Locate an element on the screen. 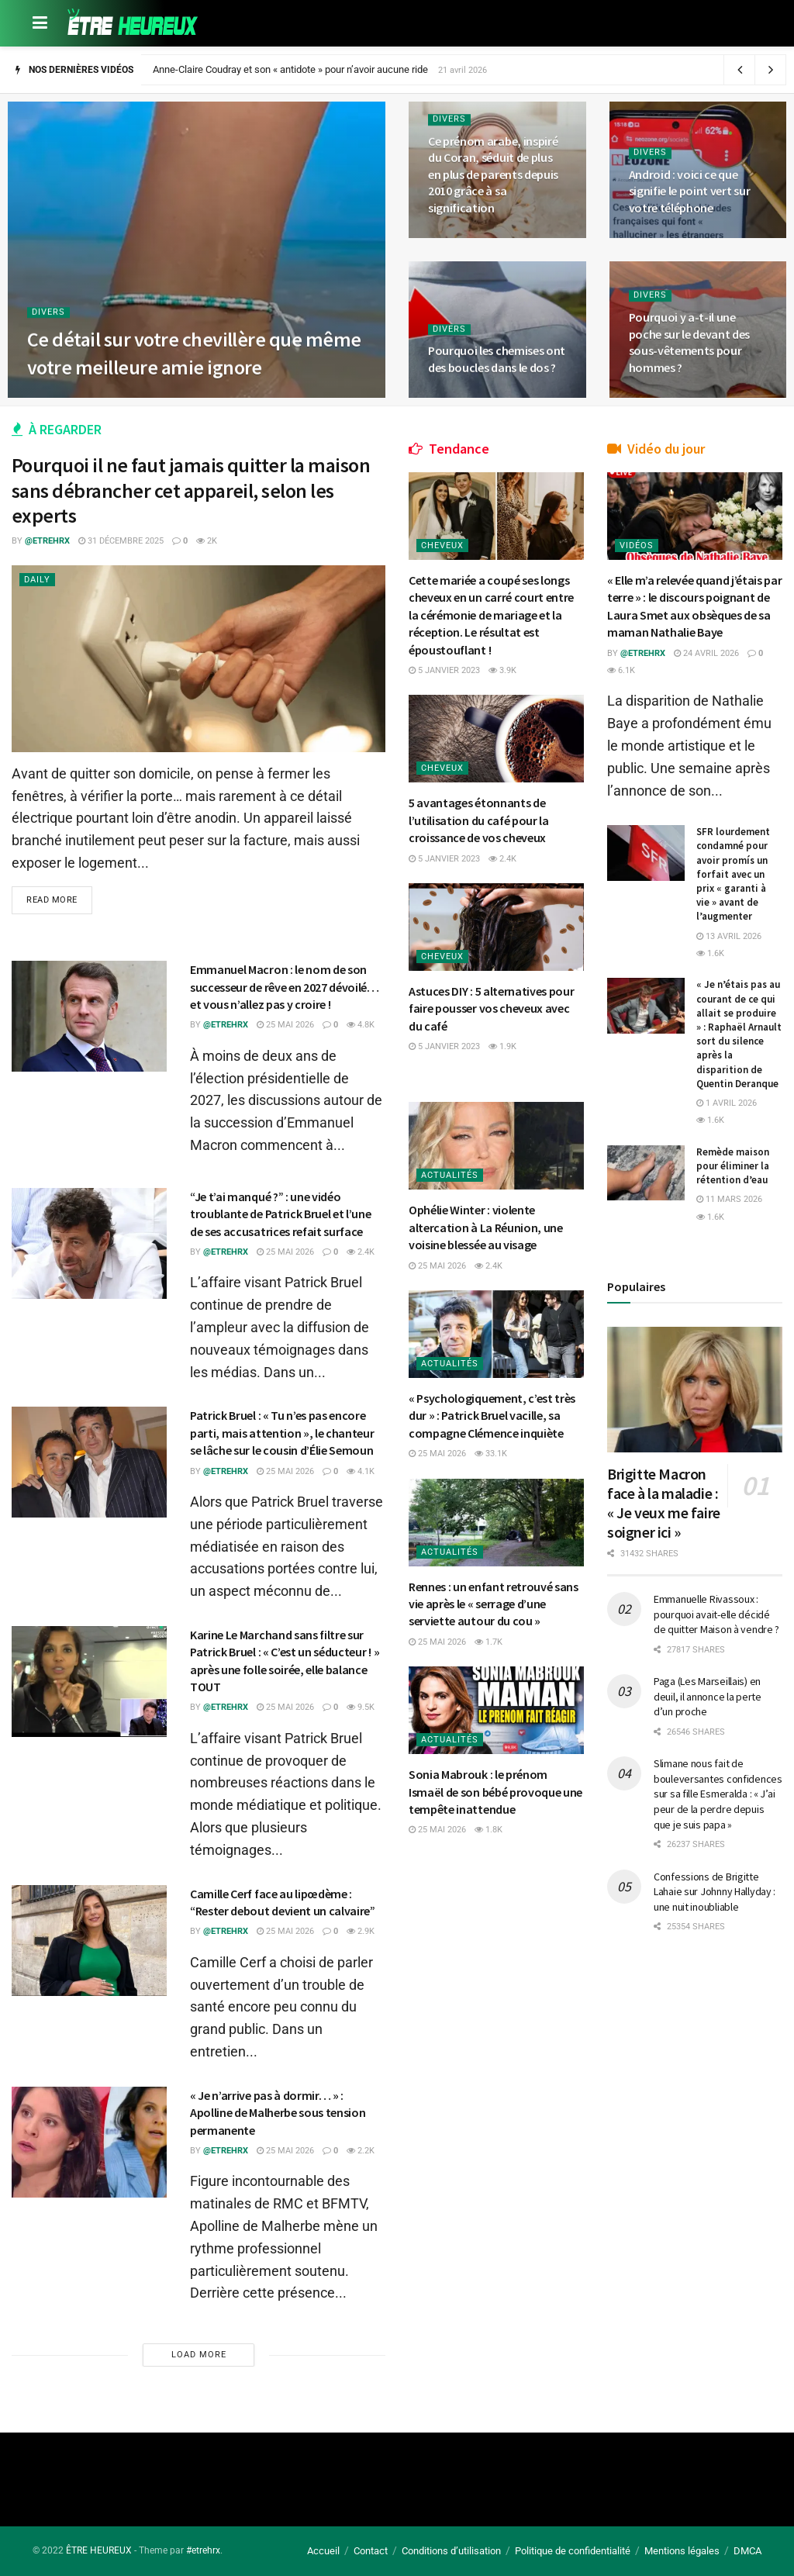 This screenshot has width=794, height=2576. 33.1k is located at coordinates (491, 1454).